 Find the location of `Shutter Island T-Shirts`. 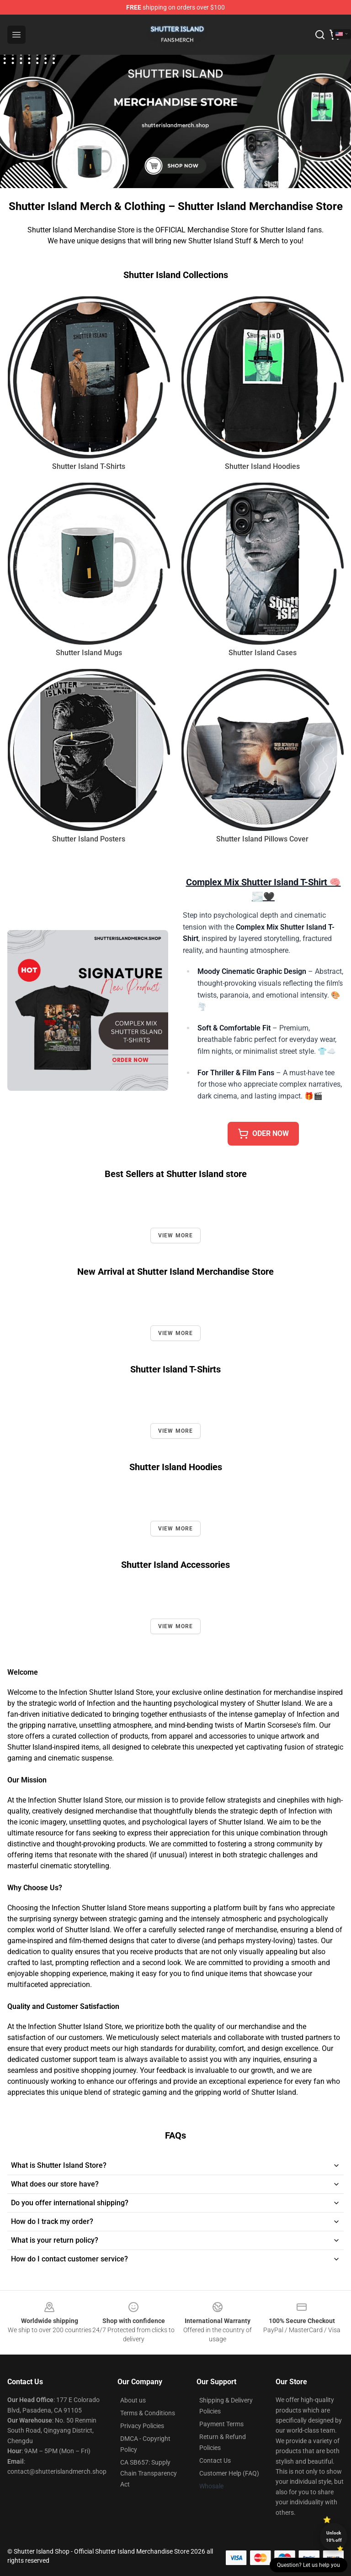

Shutter Island T-Shirts is located at coordinates (88, 466).